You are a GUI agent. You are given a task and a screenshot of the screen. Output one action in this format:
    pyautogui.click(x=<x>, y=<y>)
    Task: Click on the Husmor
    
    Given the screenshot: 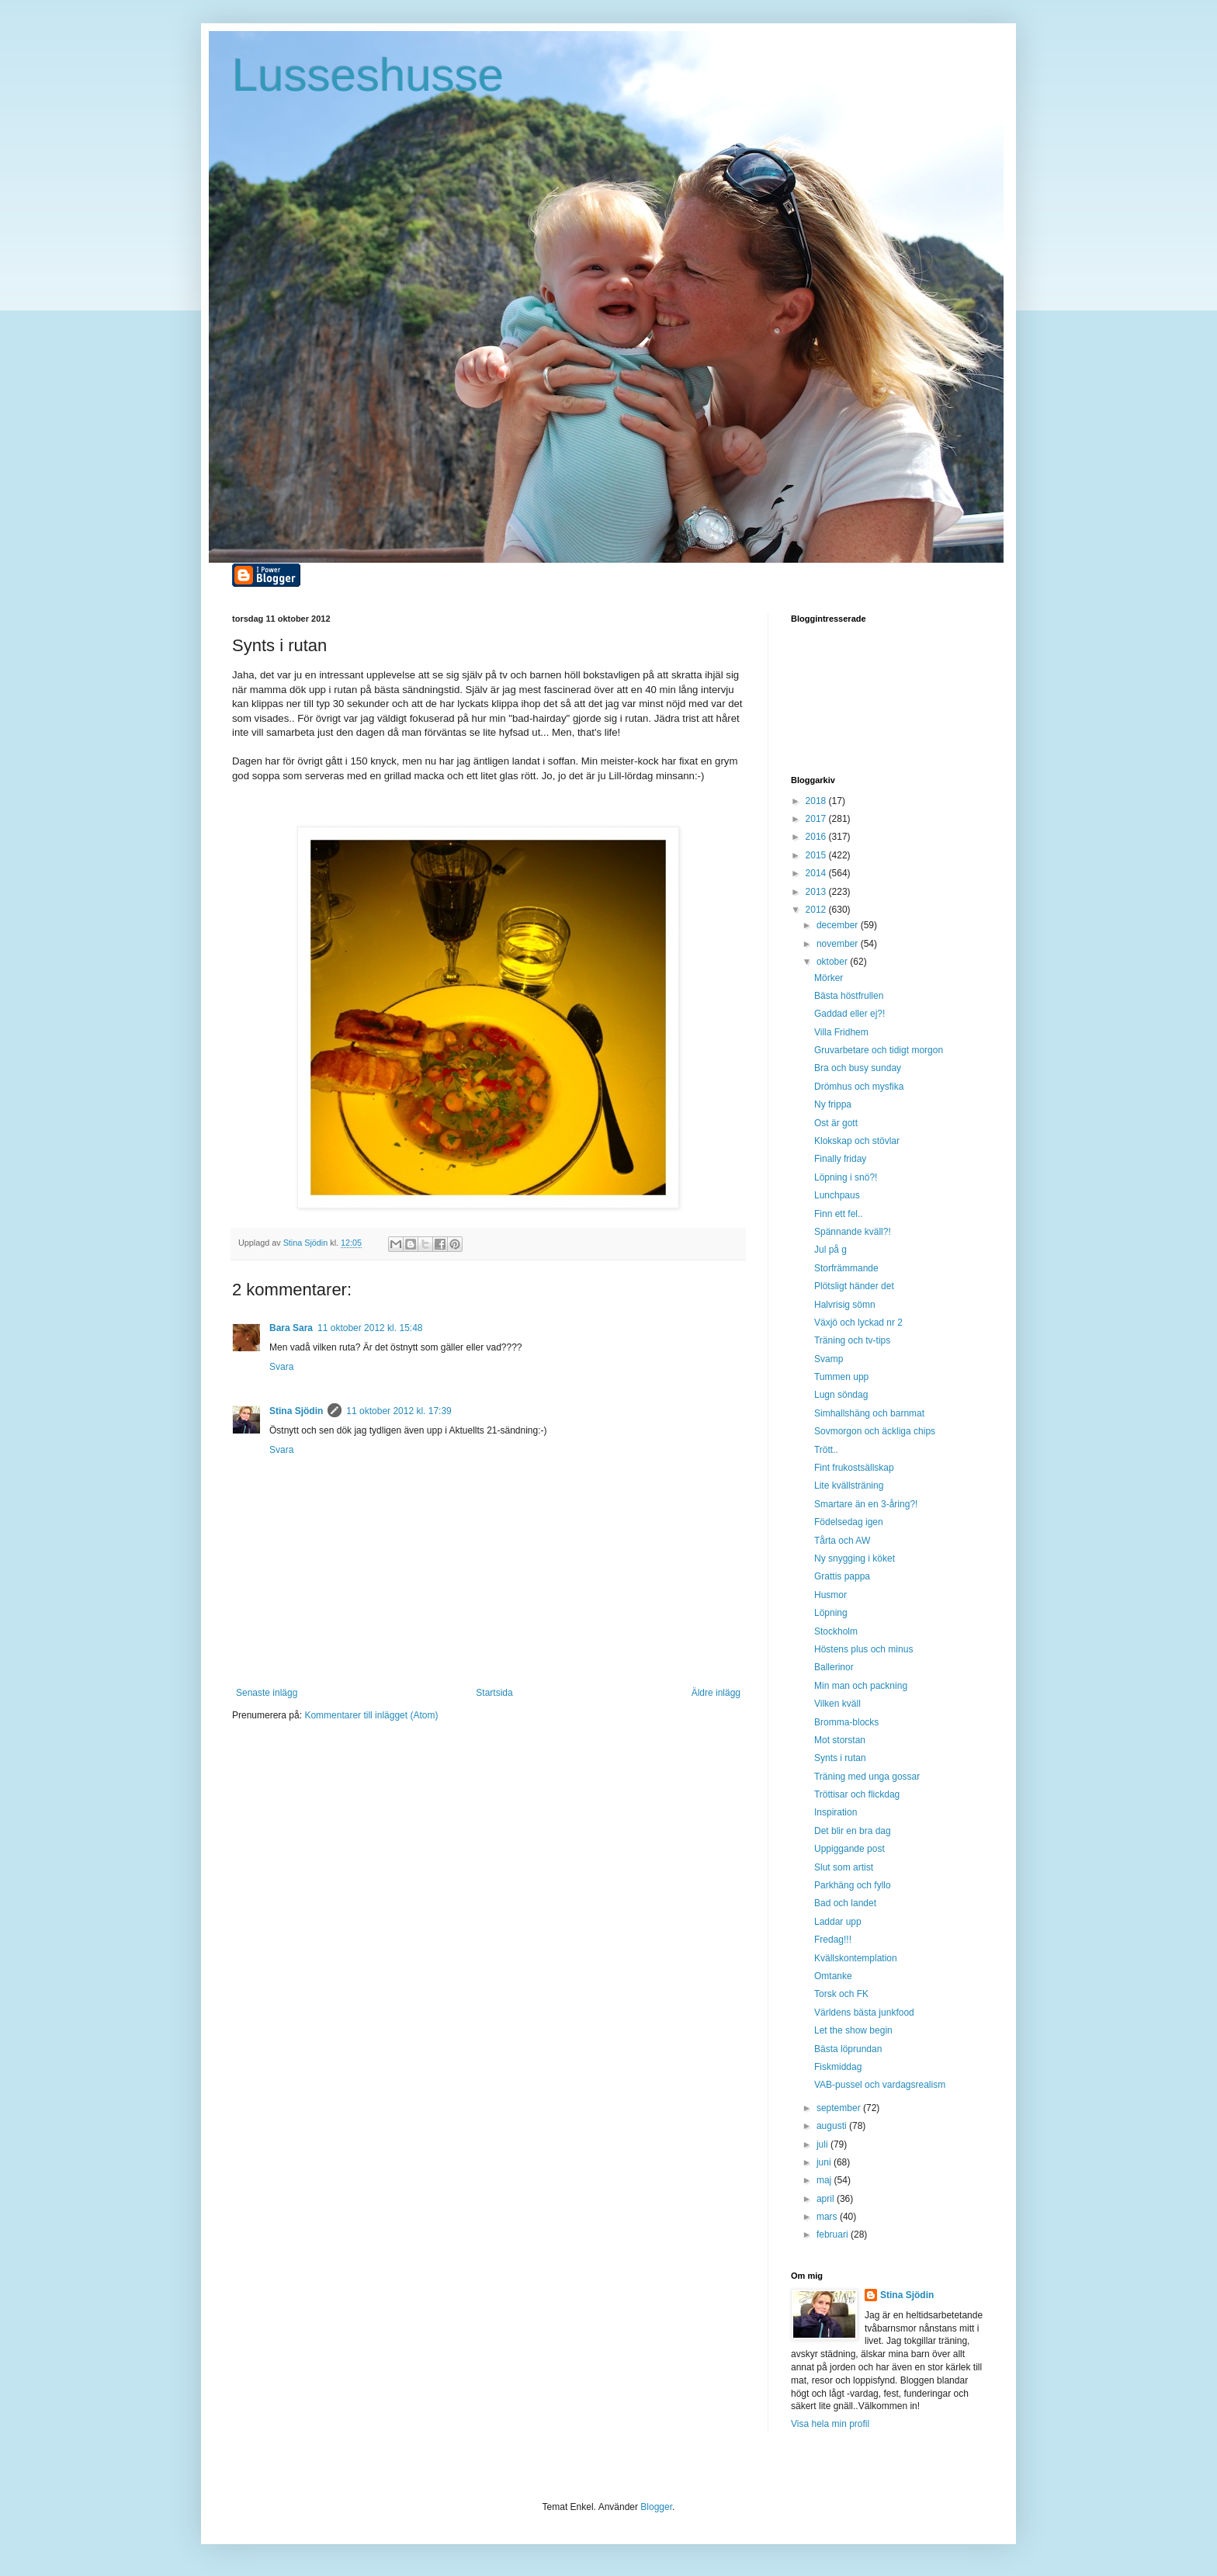 What is the action you would take?
    pyautogui.click(x=830, y=1595)
    